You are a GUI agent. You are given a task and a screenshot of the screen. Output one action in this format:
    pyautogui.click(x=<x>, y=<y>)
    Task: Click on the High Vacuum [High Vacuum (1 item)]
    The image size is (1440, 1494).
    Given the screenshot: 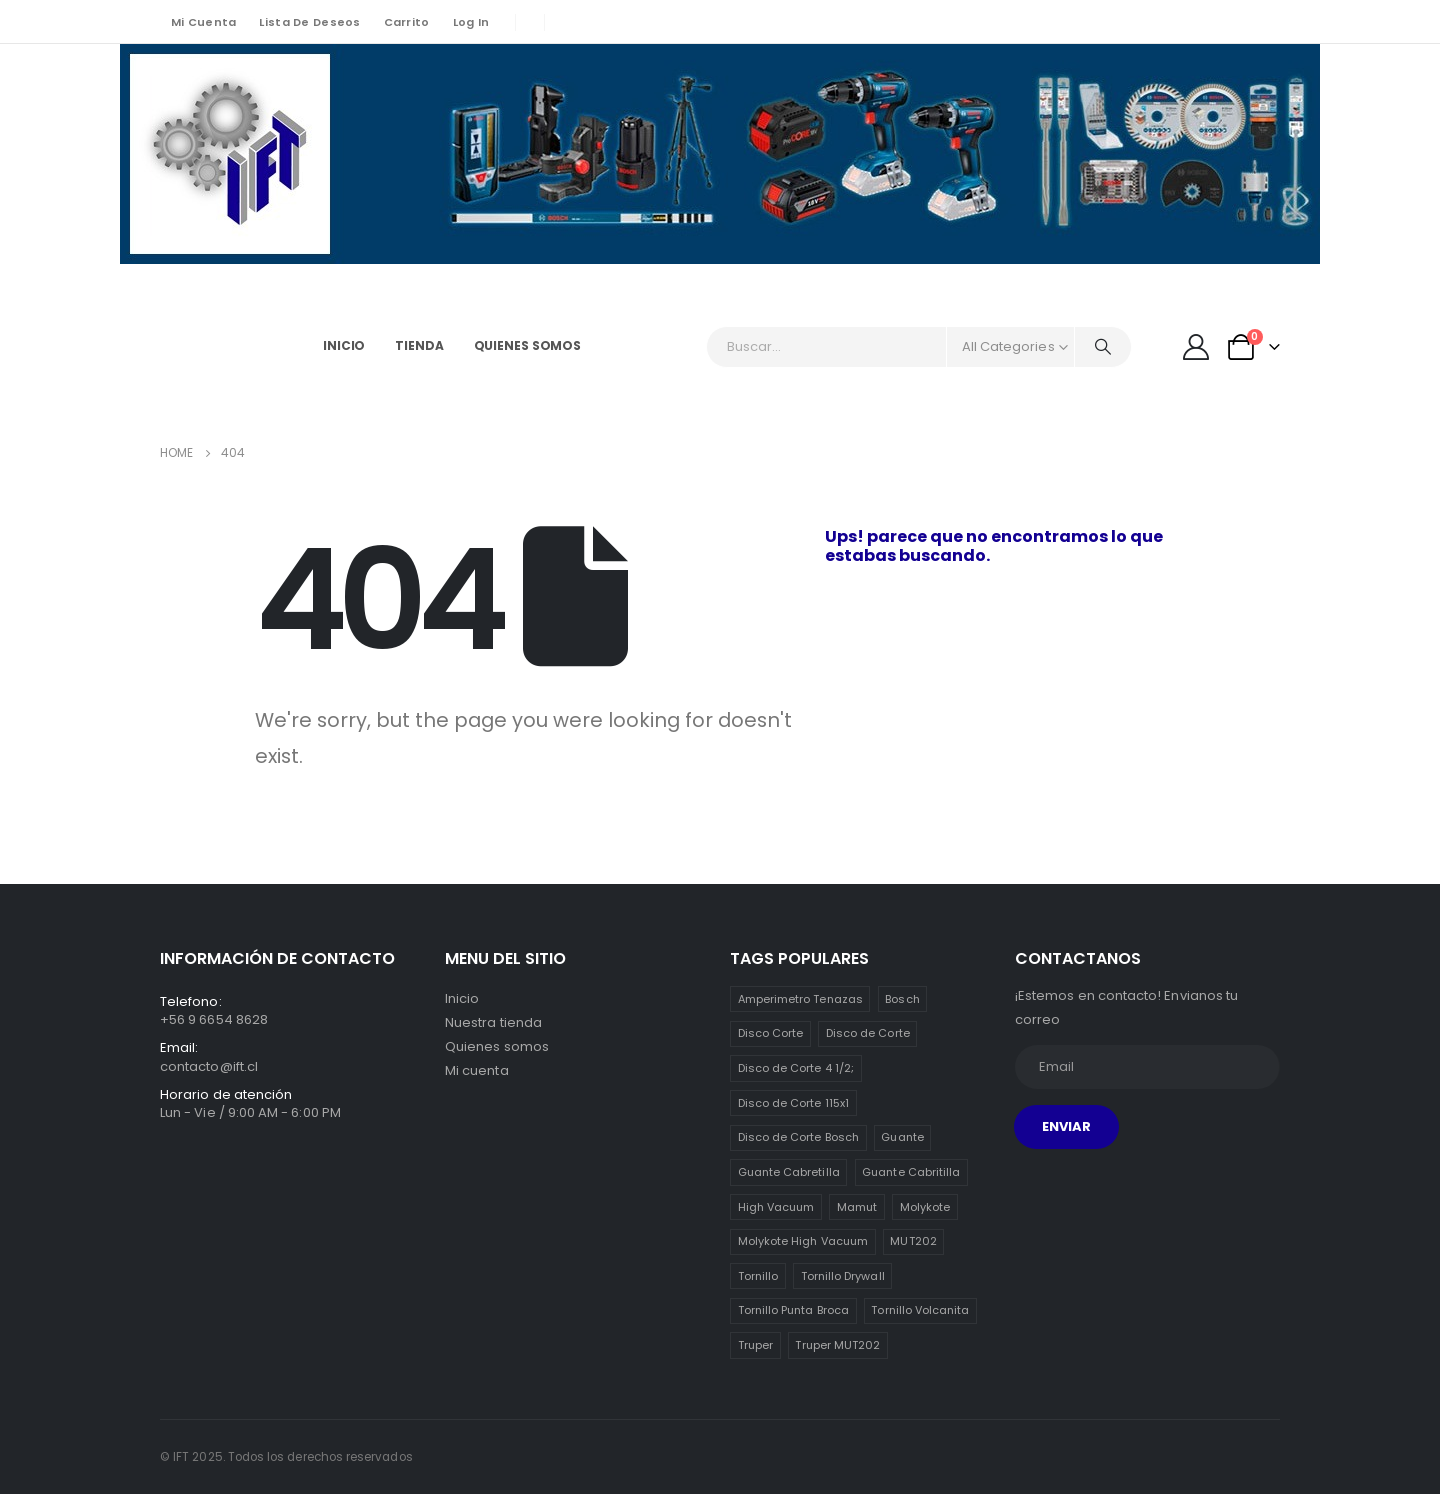 What is the action you would take?
    pyautogui.click(x=776, y=1207)
    